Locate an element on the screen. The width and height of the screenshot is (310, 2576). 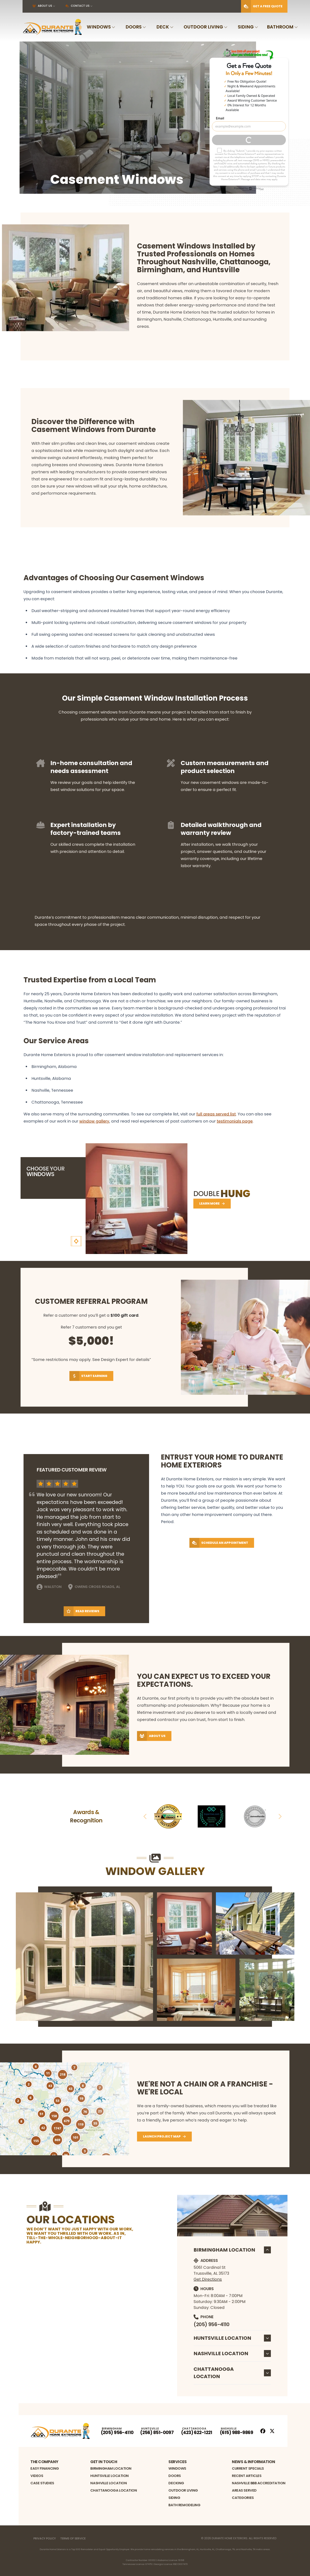
Videos is located at coordinates (36, 2475).